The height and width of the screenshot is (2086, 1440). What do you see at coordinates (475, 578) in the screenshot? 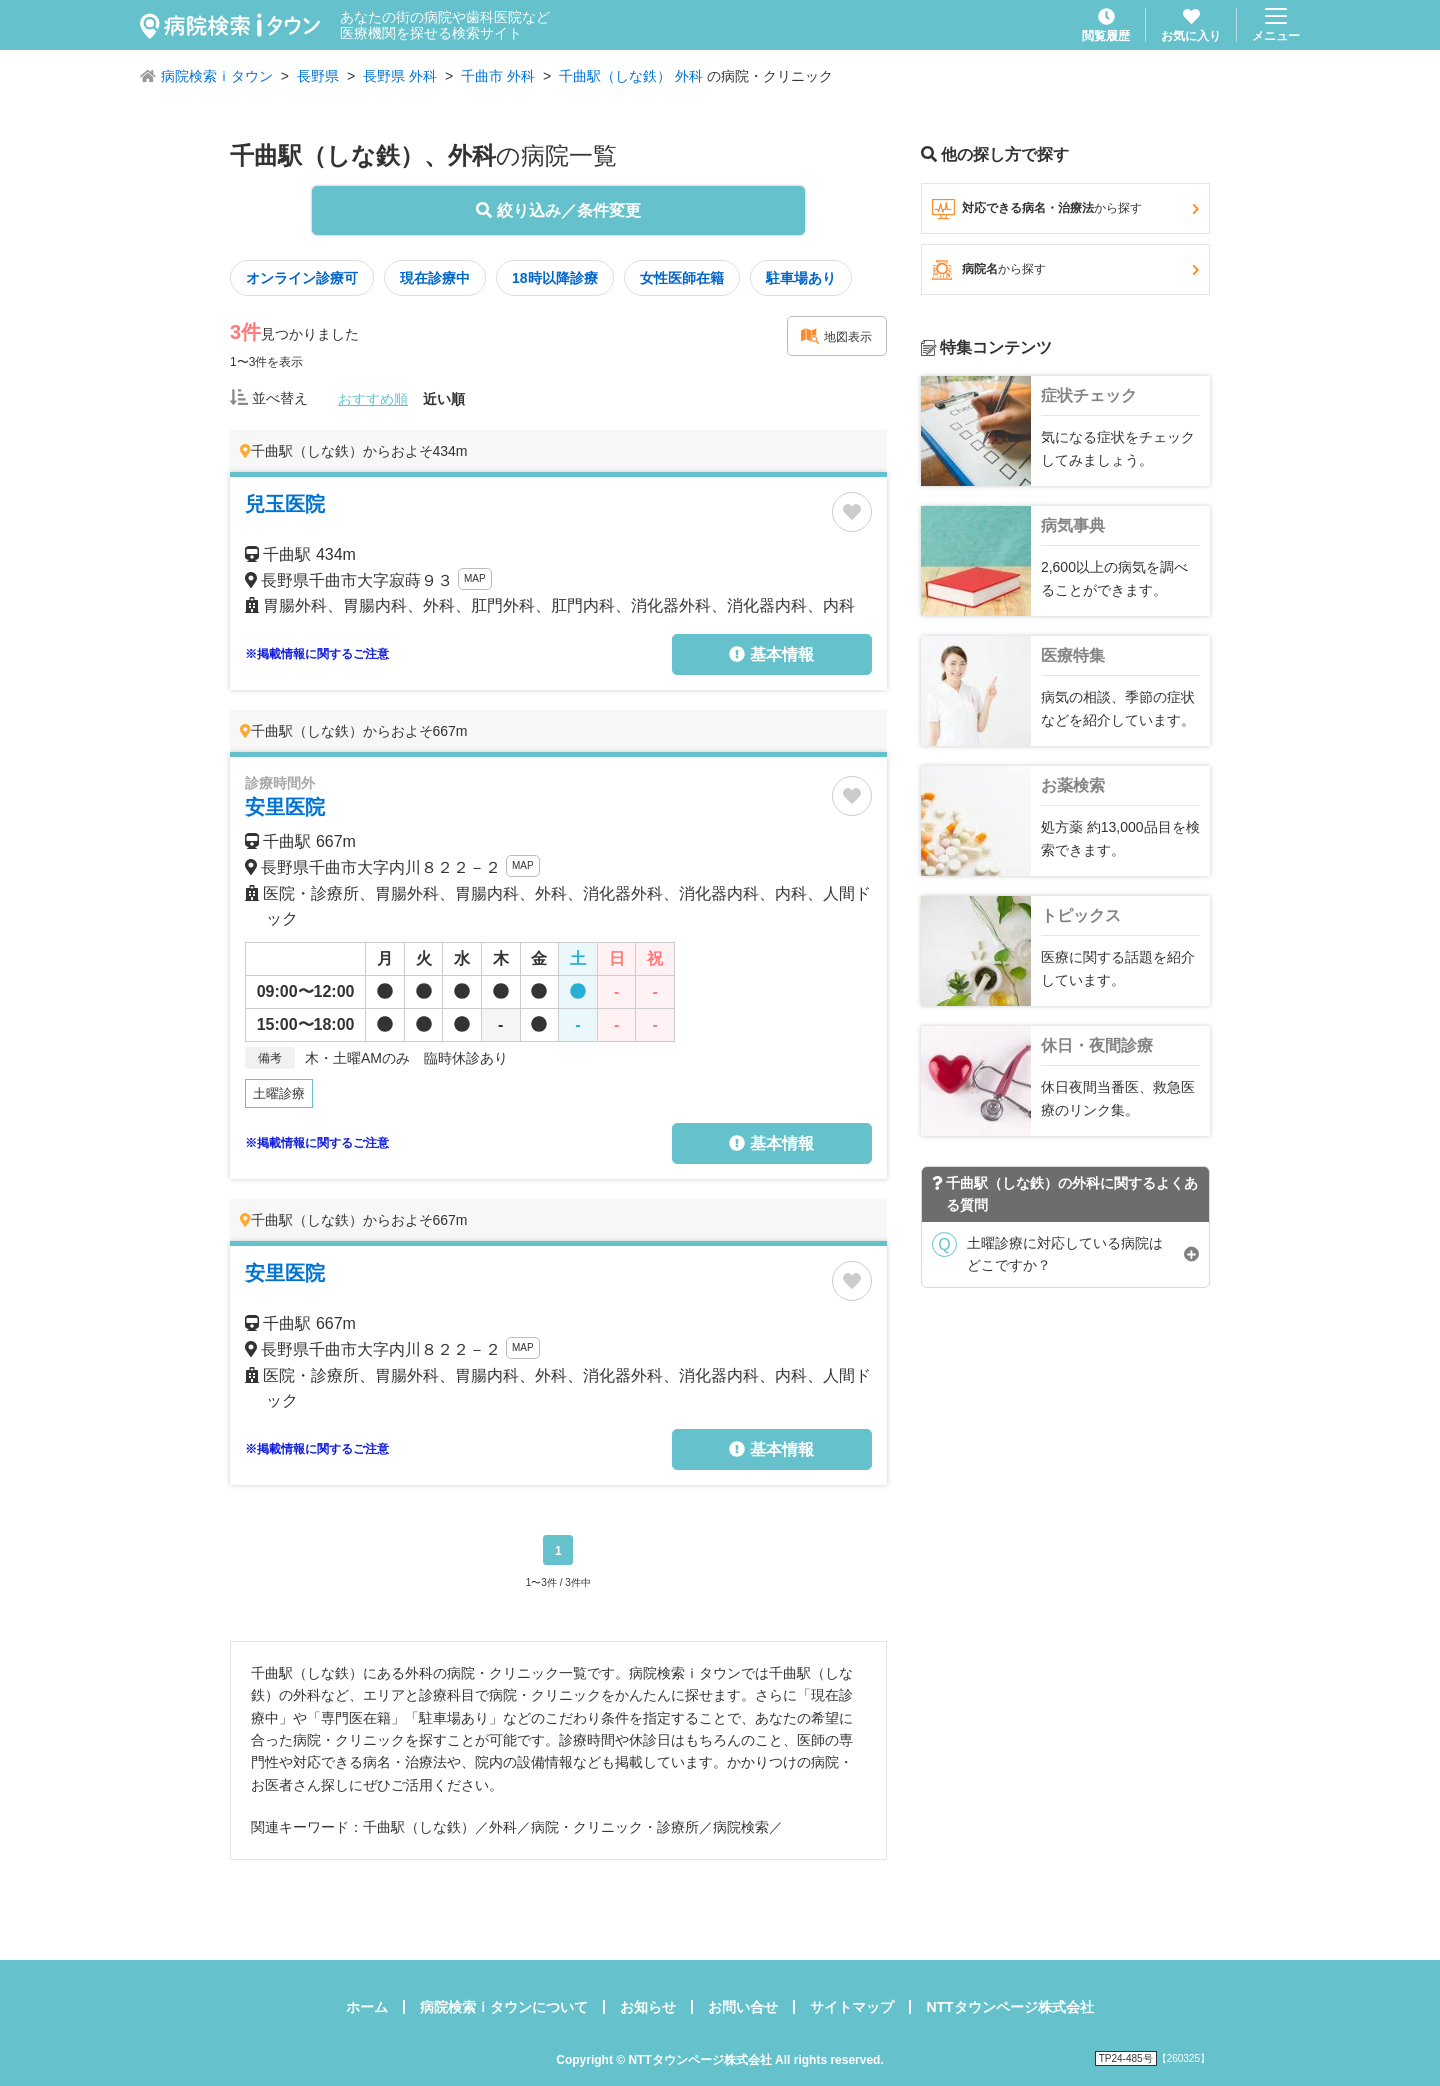
I see `MAP` at bounding box center [475, 578].